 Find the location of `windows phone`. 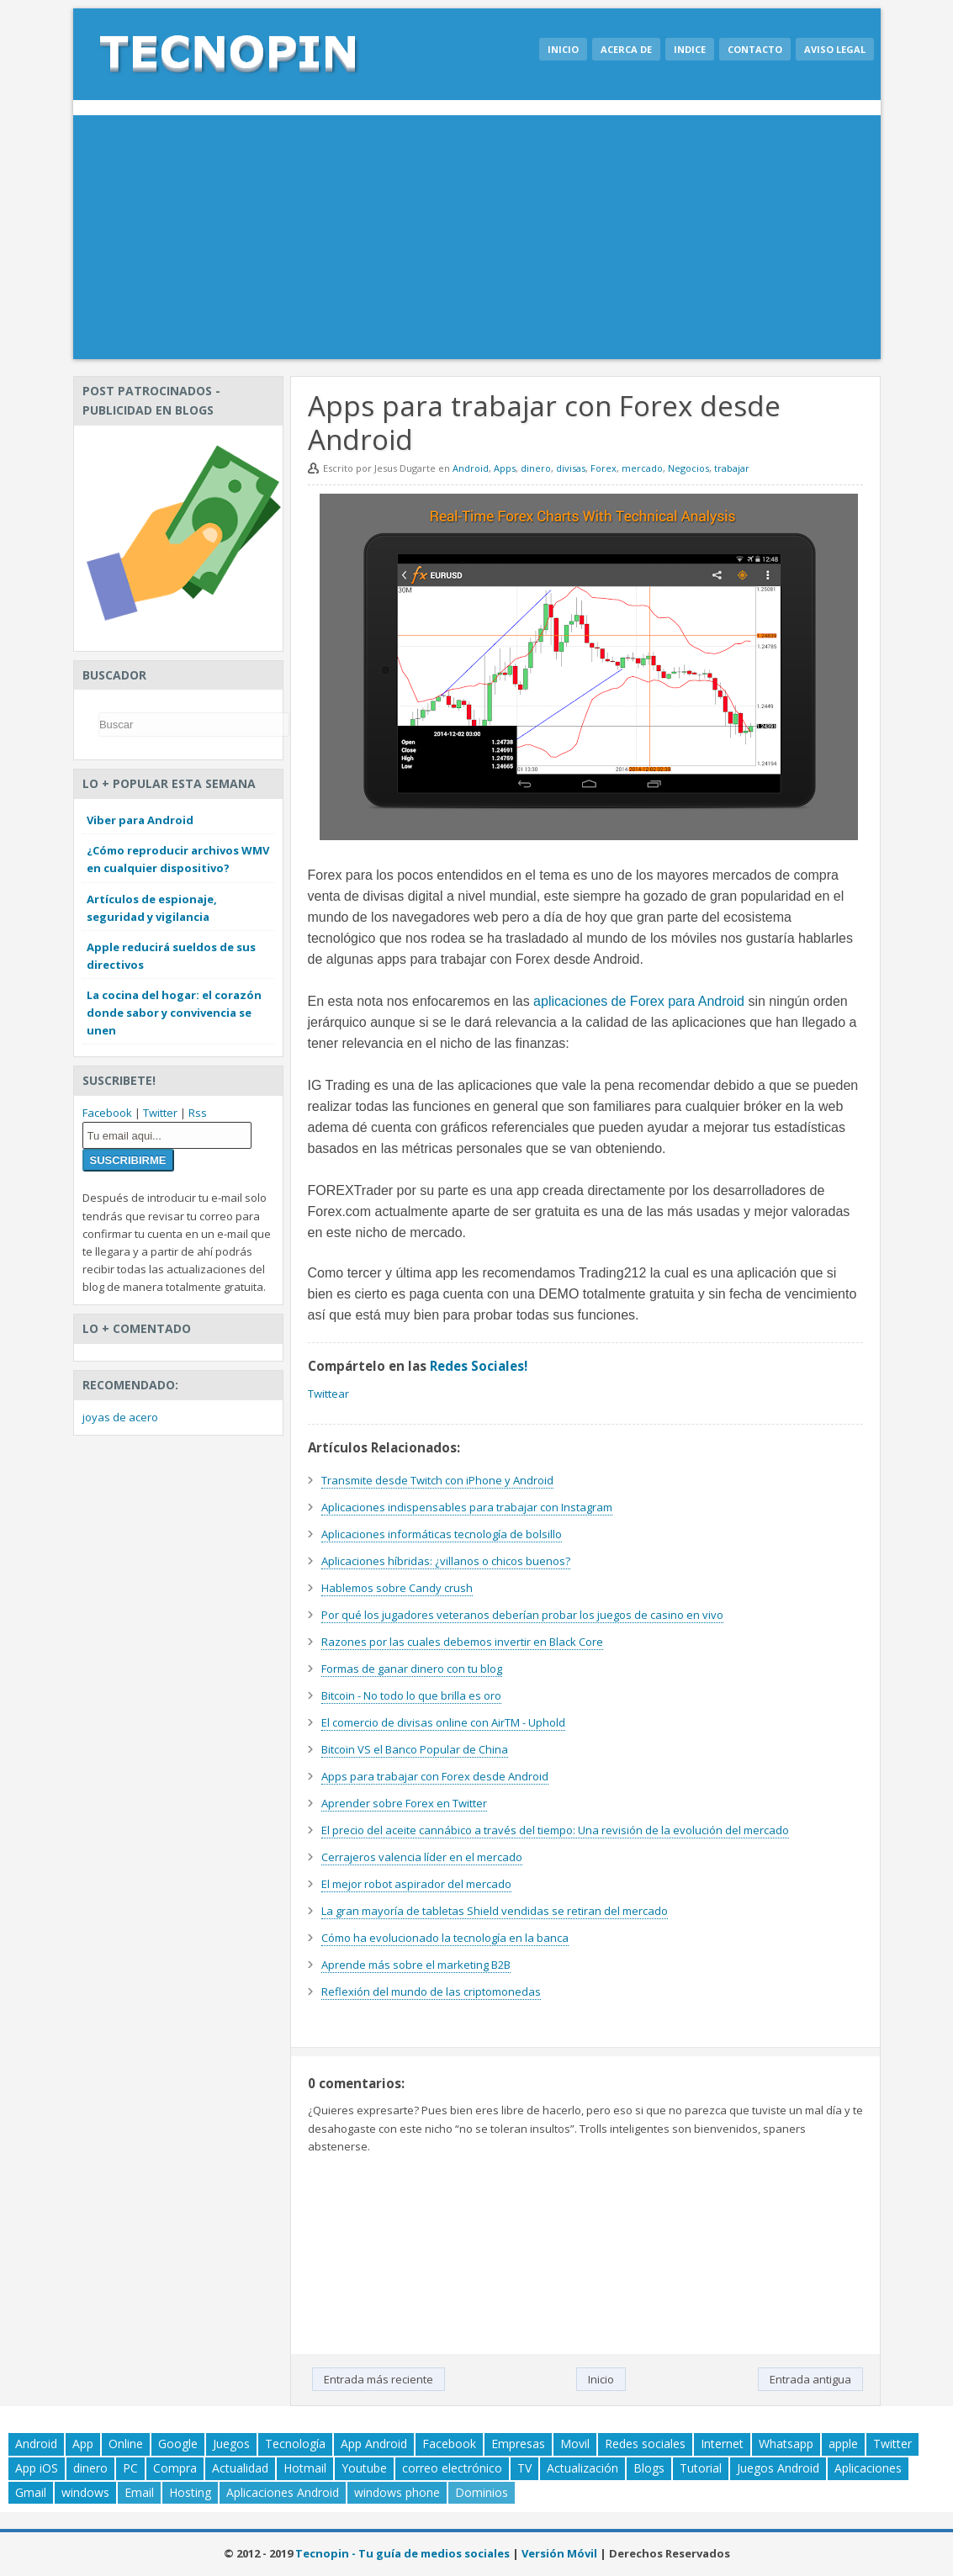

windows phone is located at coordinates (397, 2492).